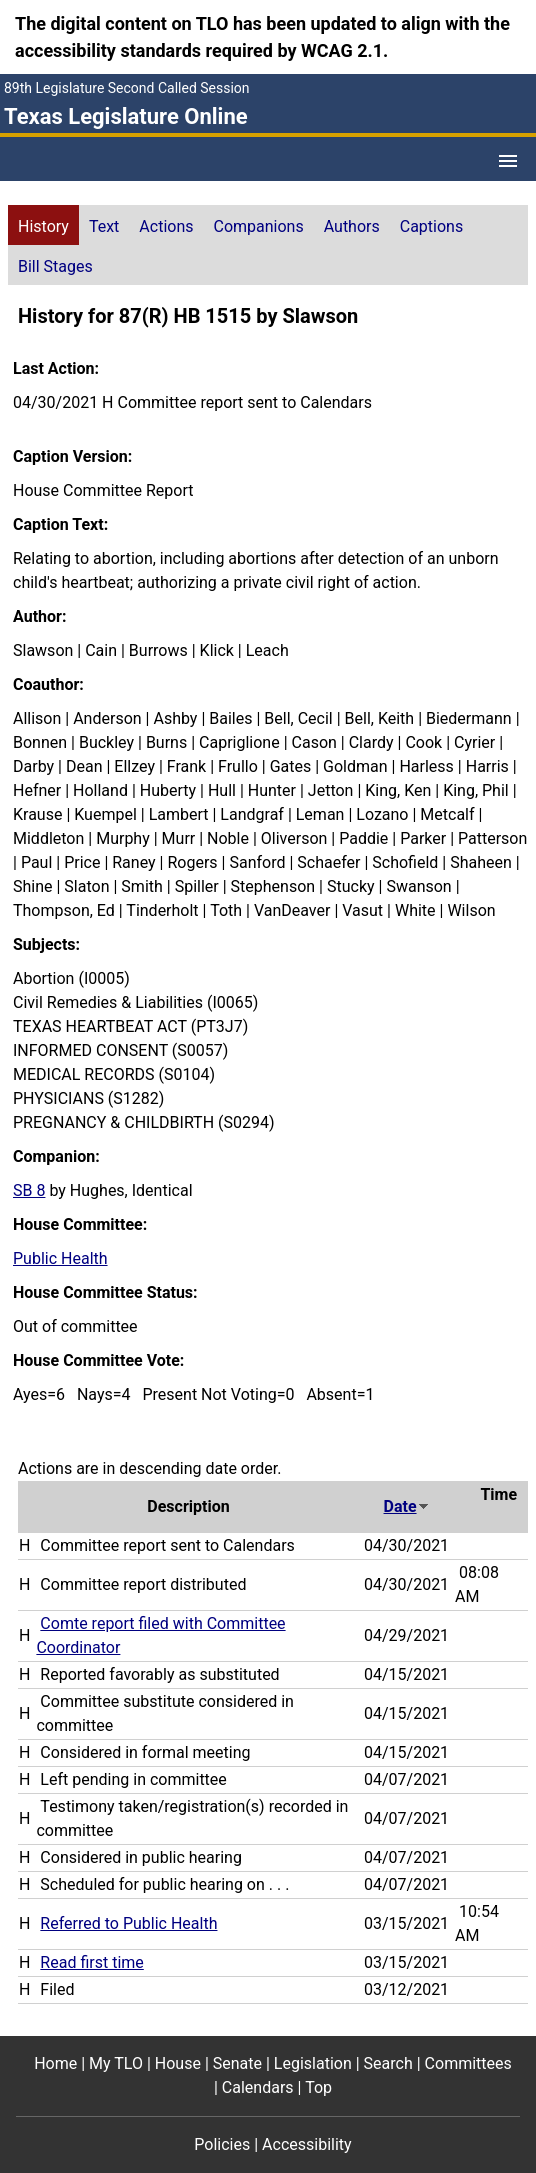 This screenshot has width=536, height=2173. Describe the element at coordinates (258, 2087) in the screenshot. I see `Calendars [Calendars footer menu item]` at that location.